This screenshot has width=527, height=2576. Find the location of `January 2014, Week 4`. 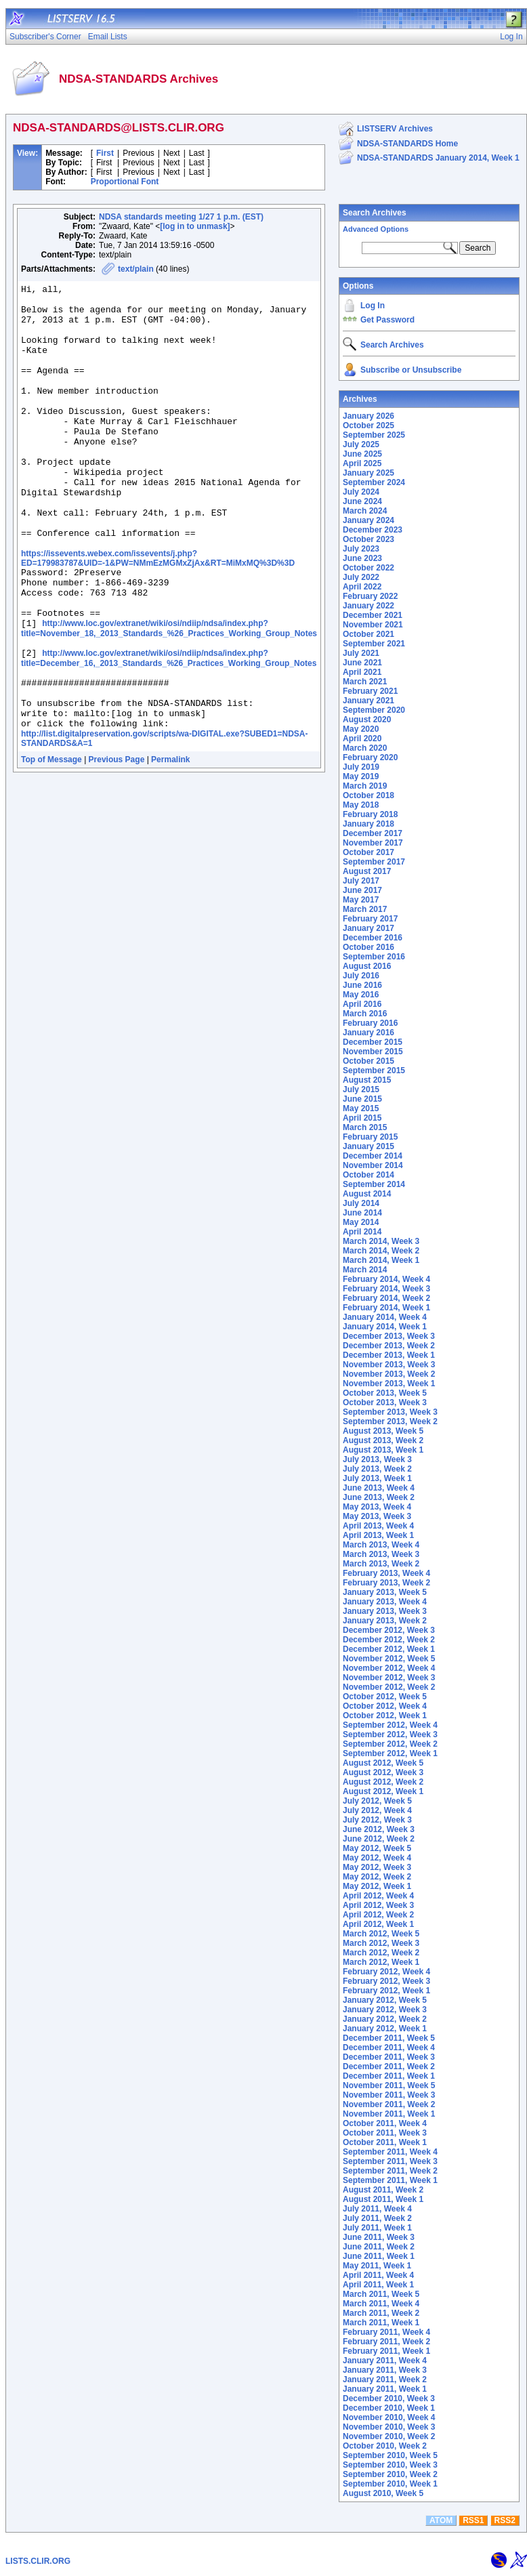

January 2014, Week 4 is located at coordinates (385, 1317).